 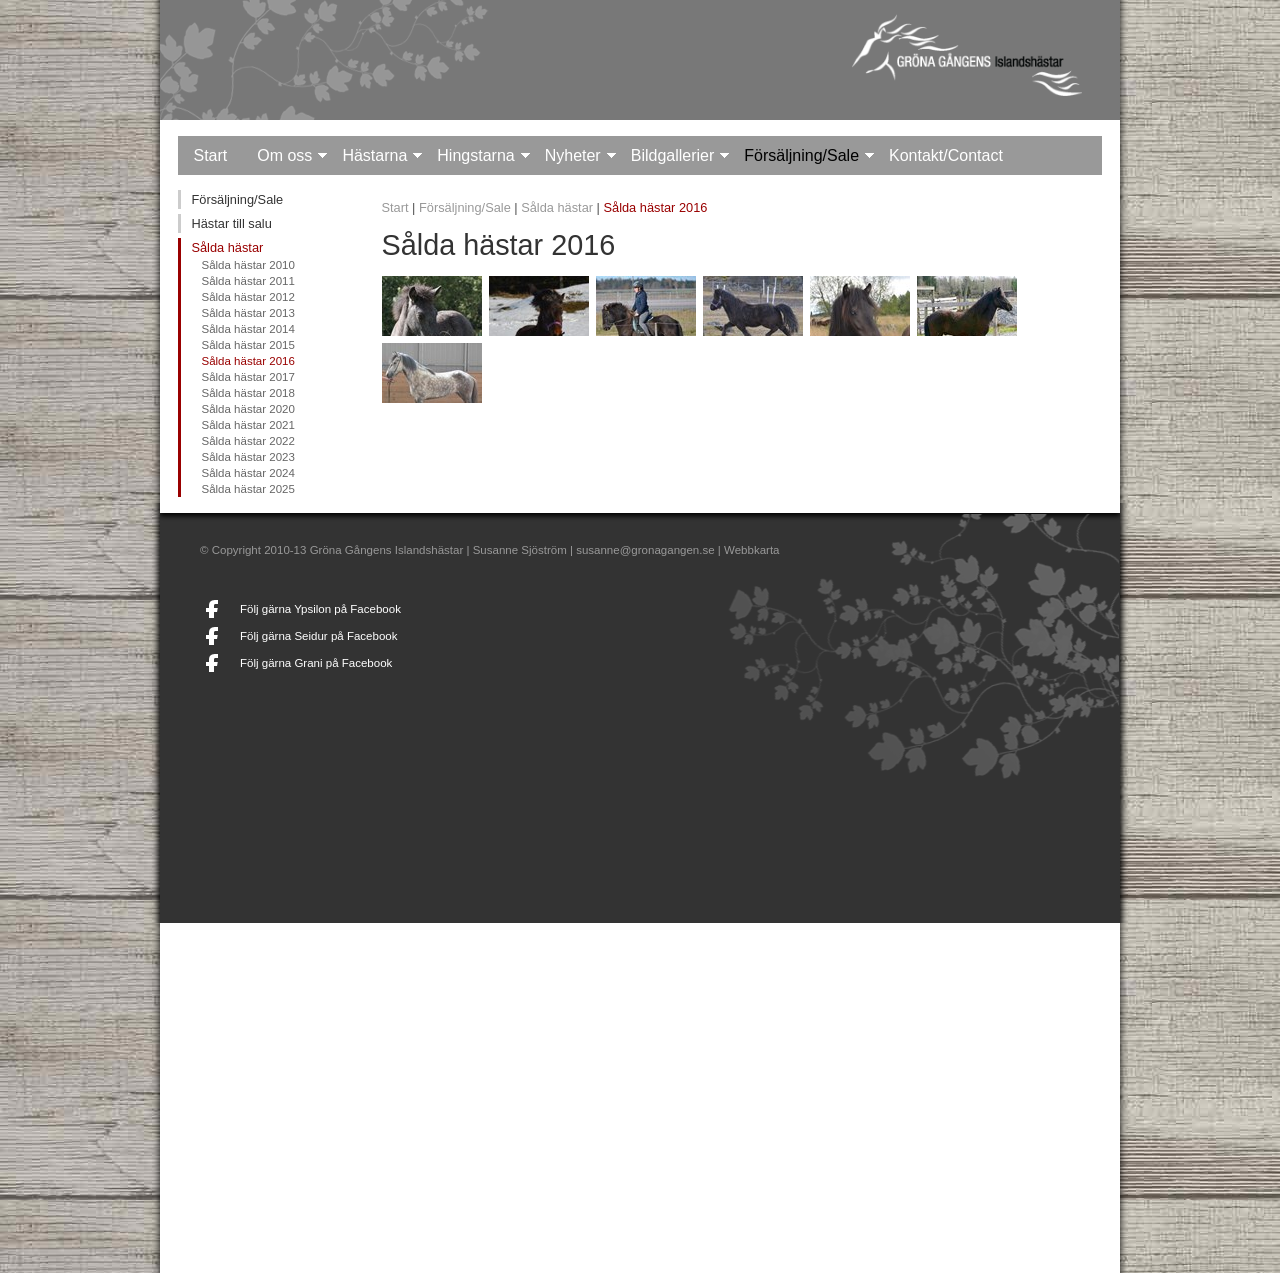 What do you see at coordinates (247, 297) in the screenshot?
I see `Sålda hästar 2012` at bounding box center [247, 297].